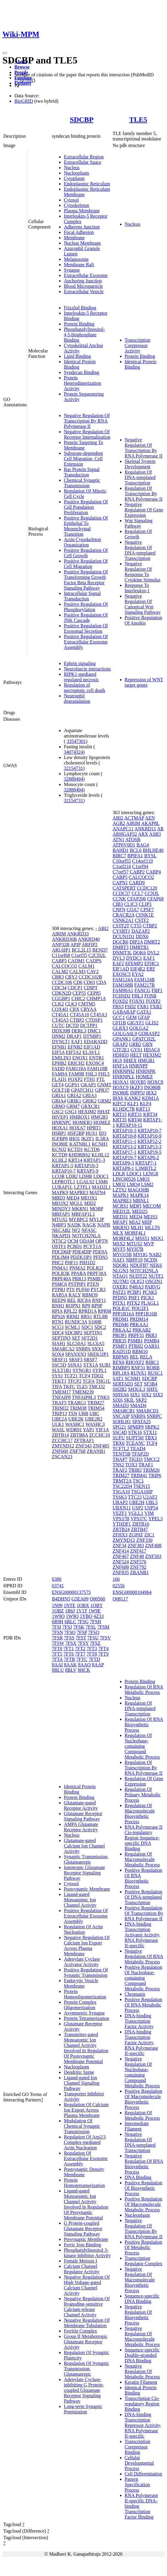  What do you see at coordinates (142, 2404) in the screenshot?
I see `Transcription Cis-regulatory Region Binding` at bounding box center [142, 2404].